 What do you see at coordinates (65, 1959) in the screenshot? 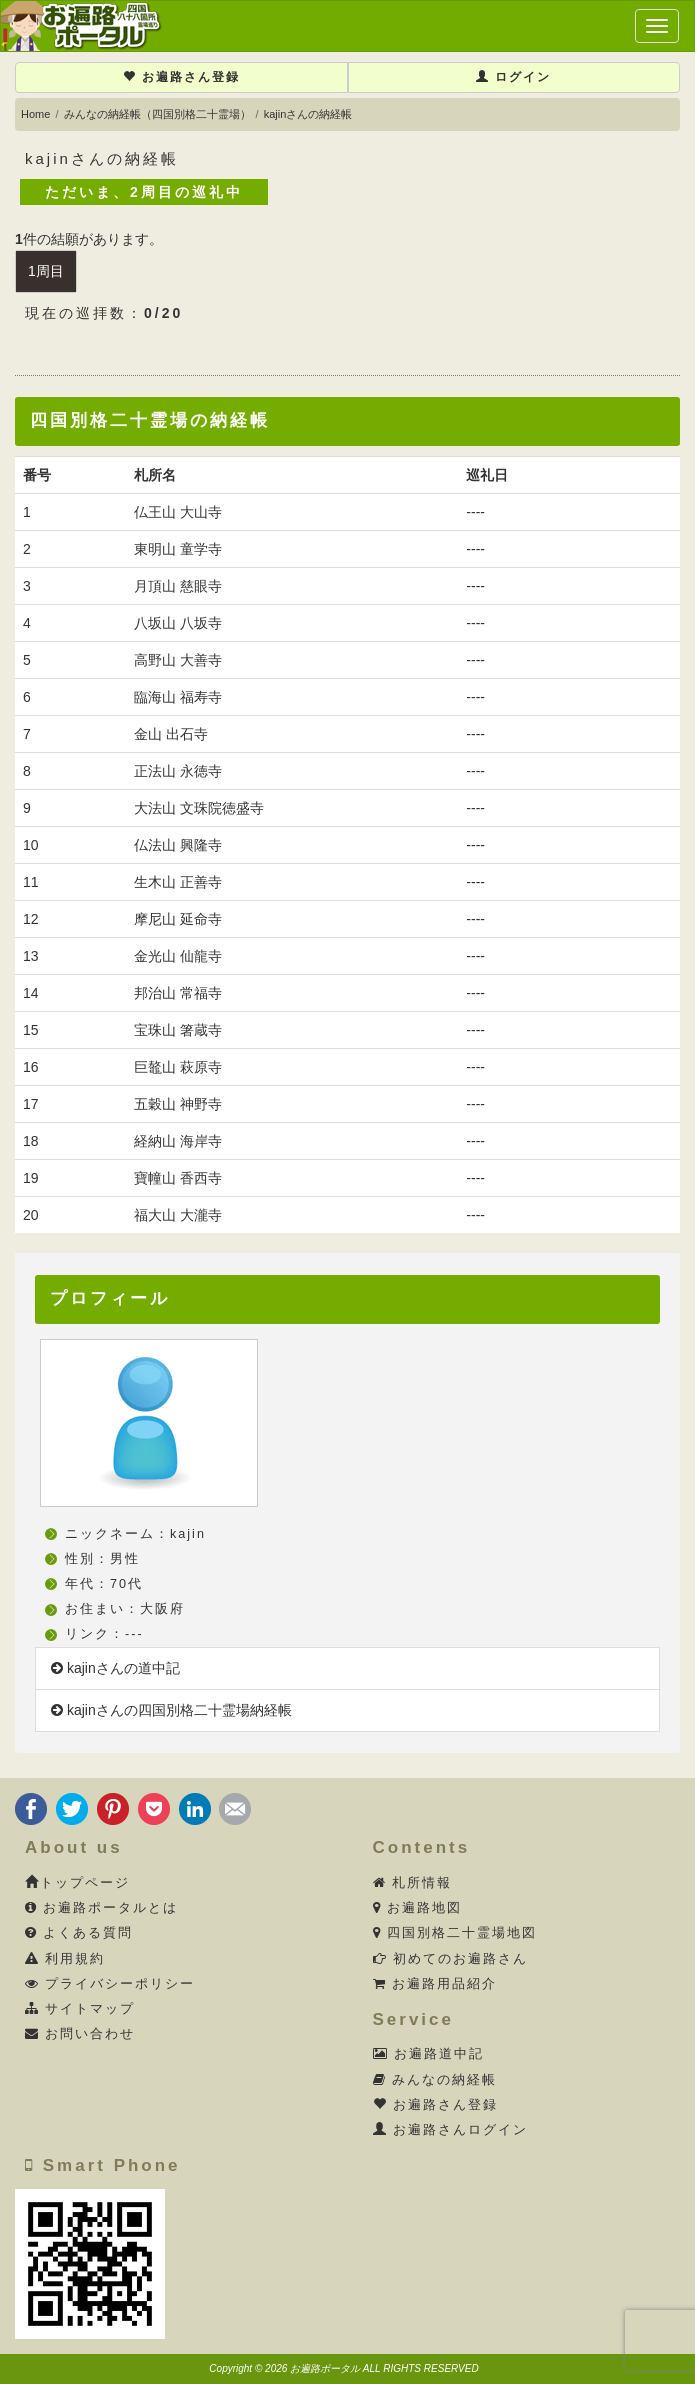
I see `利用規約` at bounding box center [65, 1959].